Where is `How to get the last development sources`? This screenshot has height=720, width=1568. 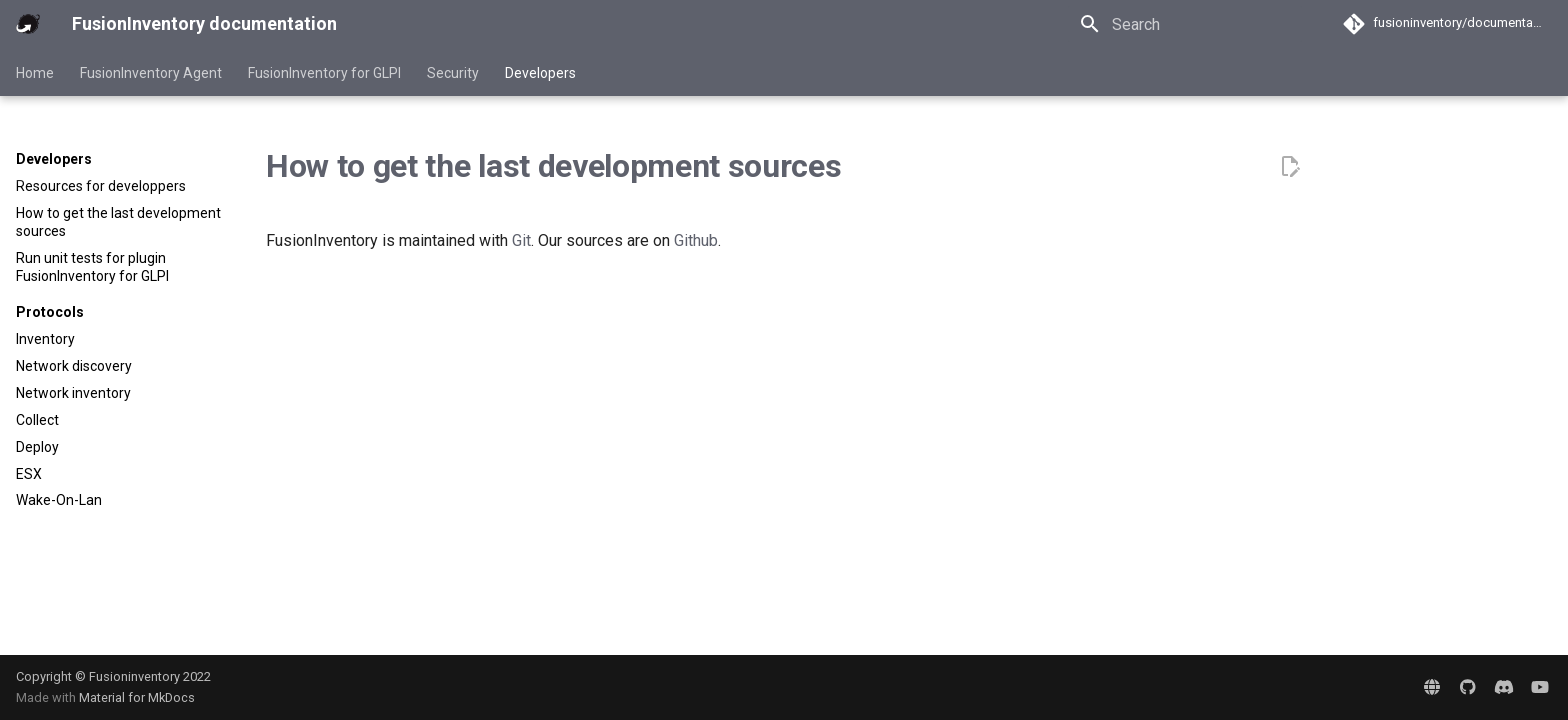 How to get the last development sources is located at coordinates (118, 222).